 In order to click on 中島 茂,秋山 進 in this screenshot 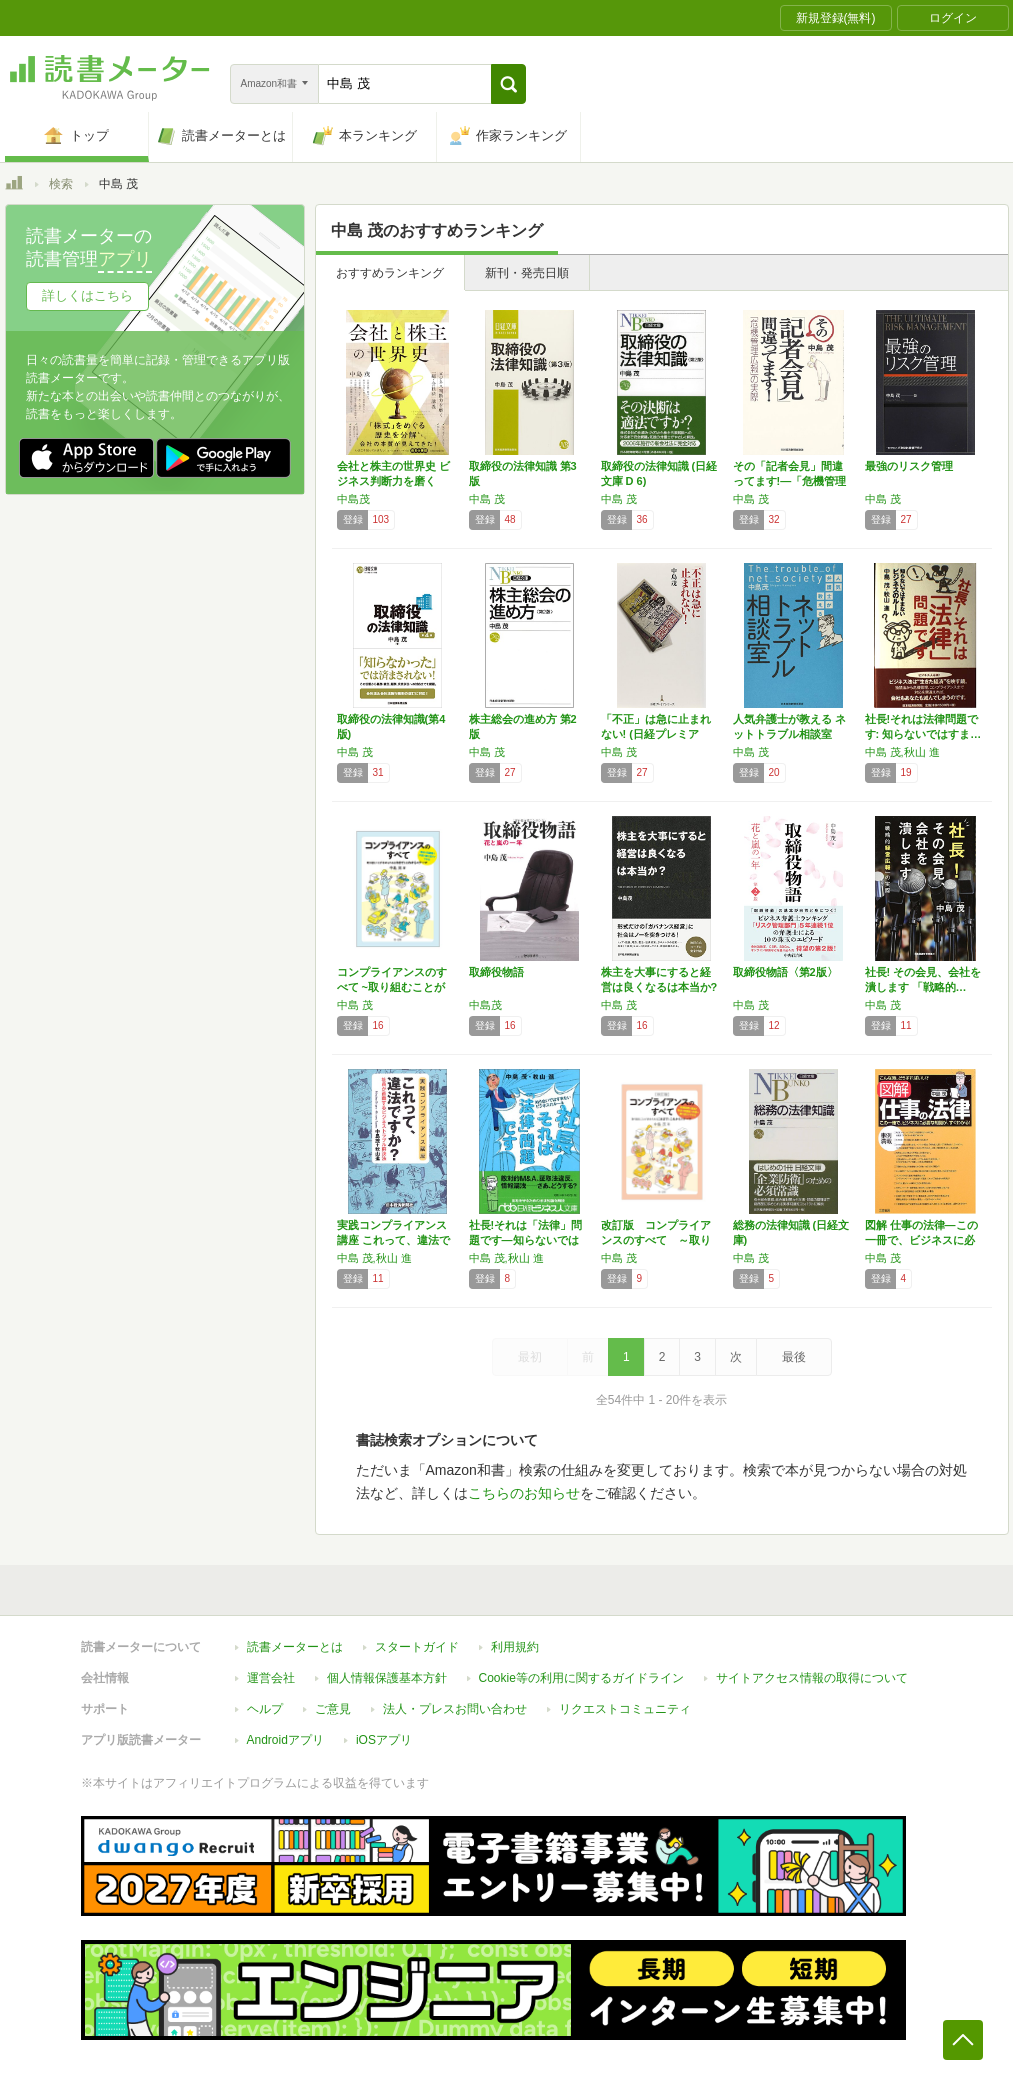, I will do `click(902, 752)`.